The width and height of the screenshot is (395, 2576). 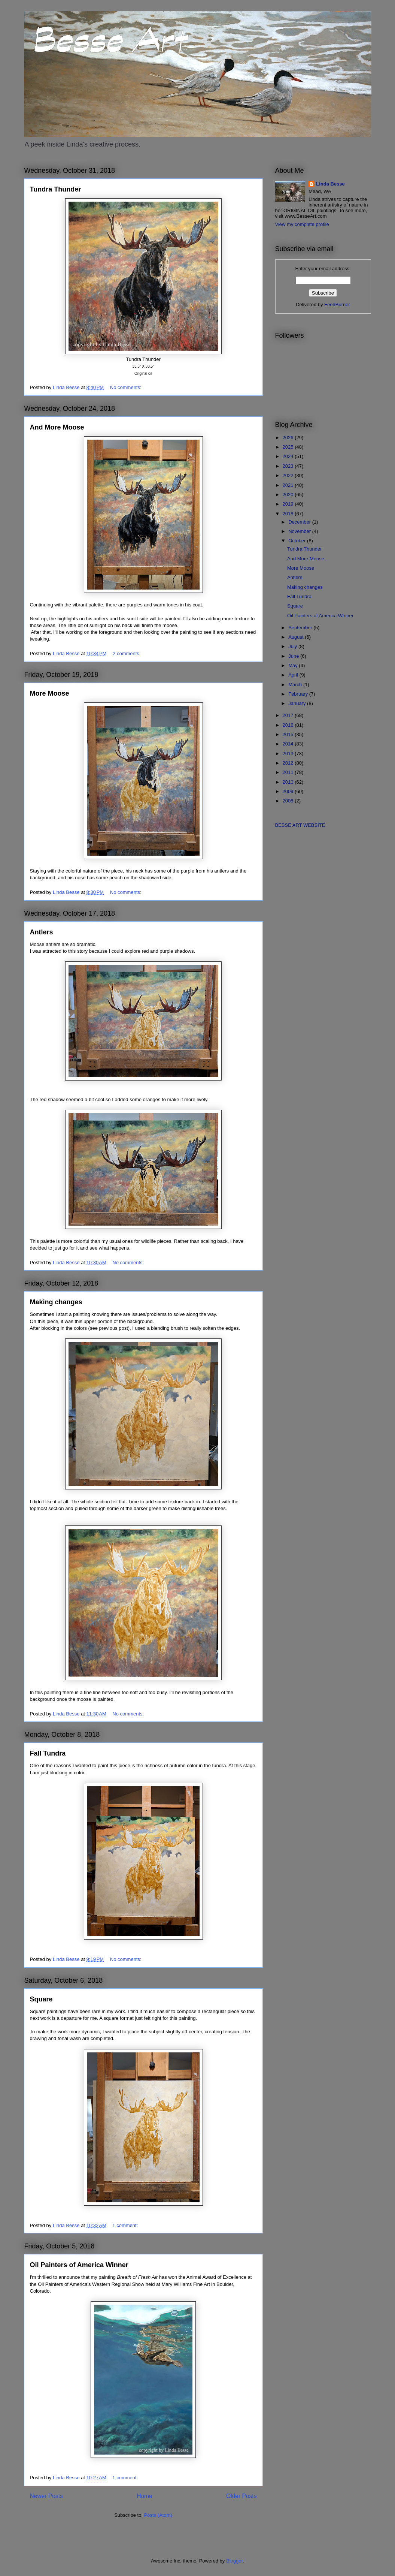 What do you see at coordinates (289, 447) in the screenshot?
I see `2025` at bounding box center [289, 447].